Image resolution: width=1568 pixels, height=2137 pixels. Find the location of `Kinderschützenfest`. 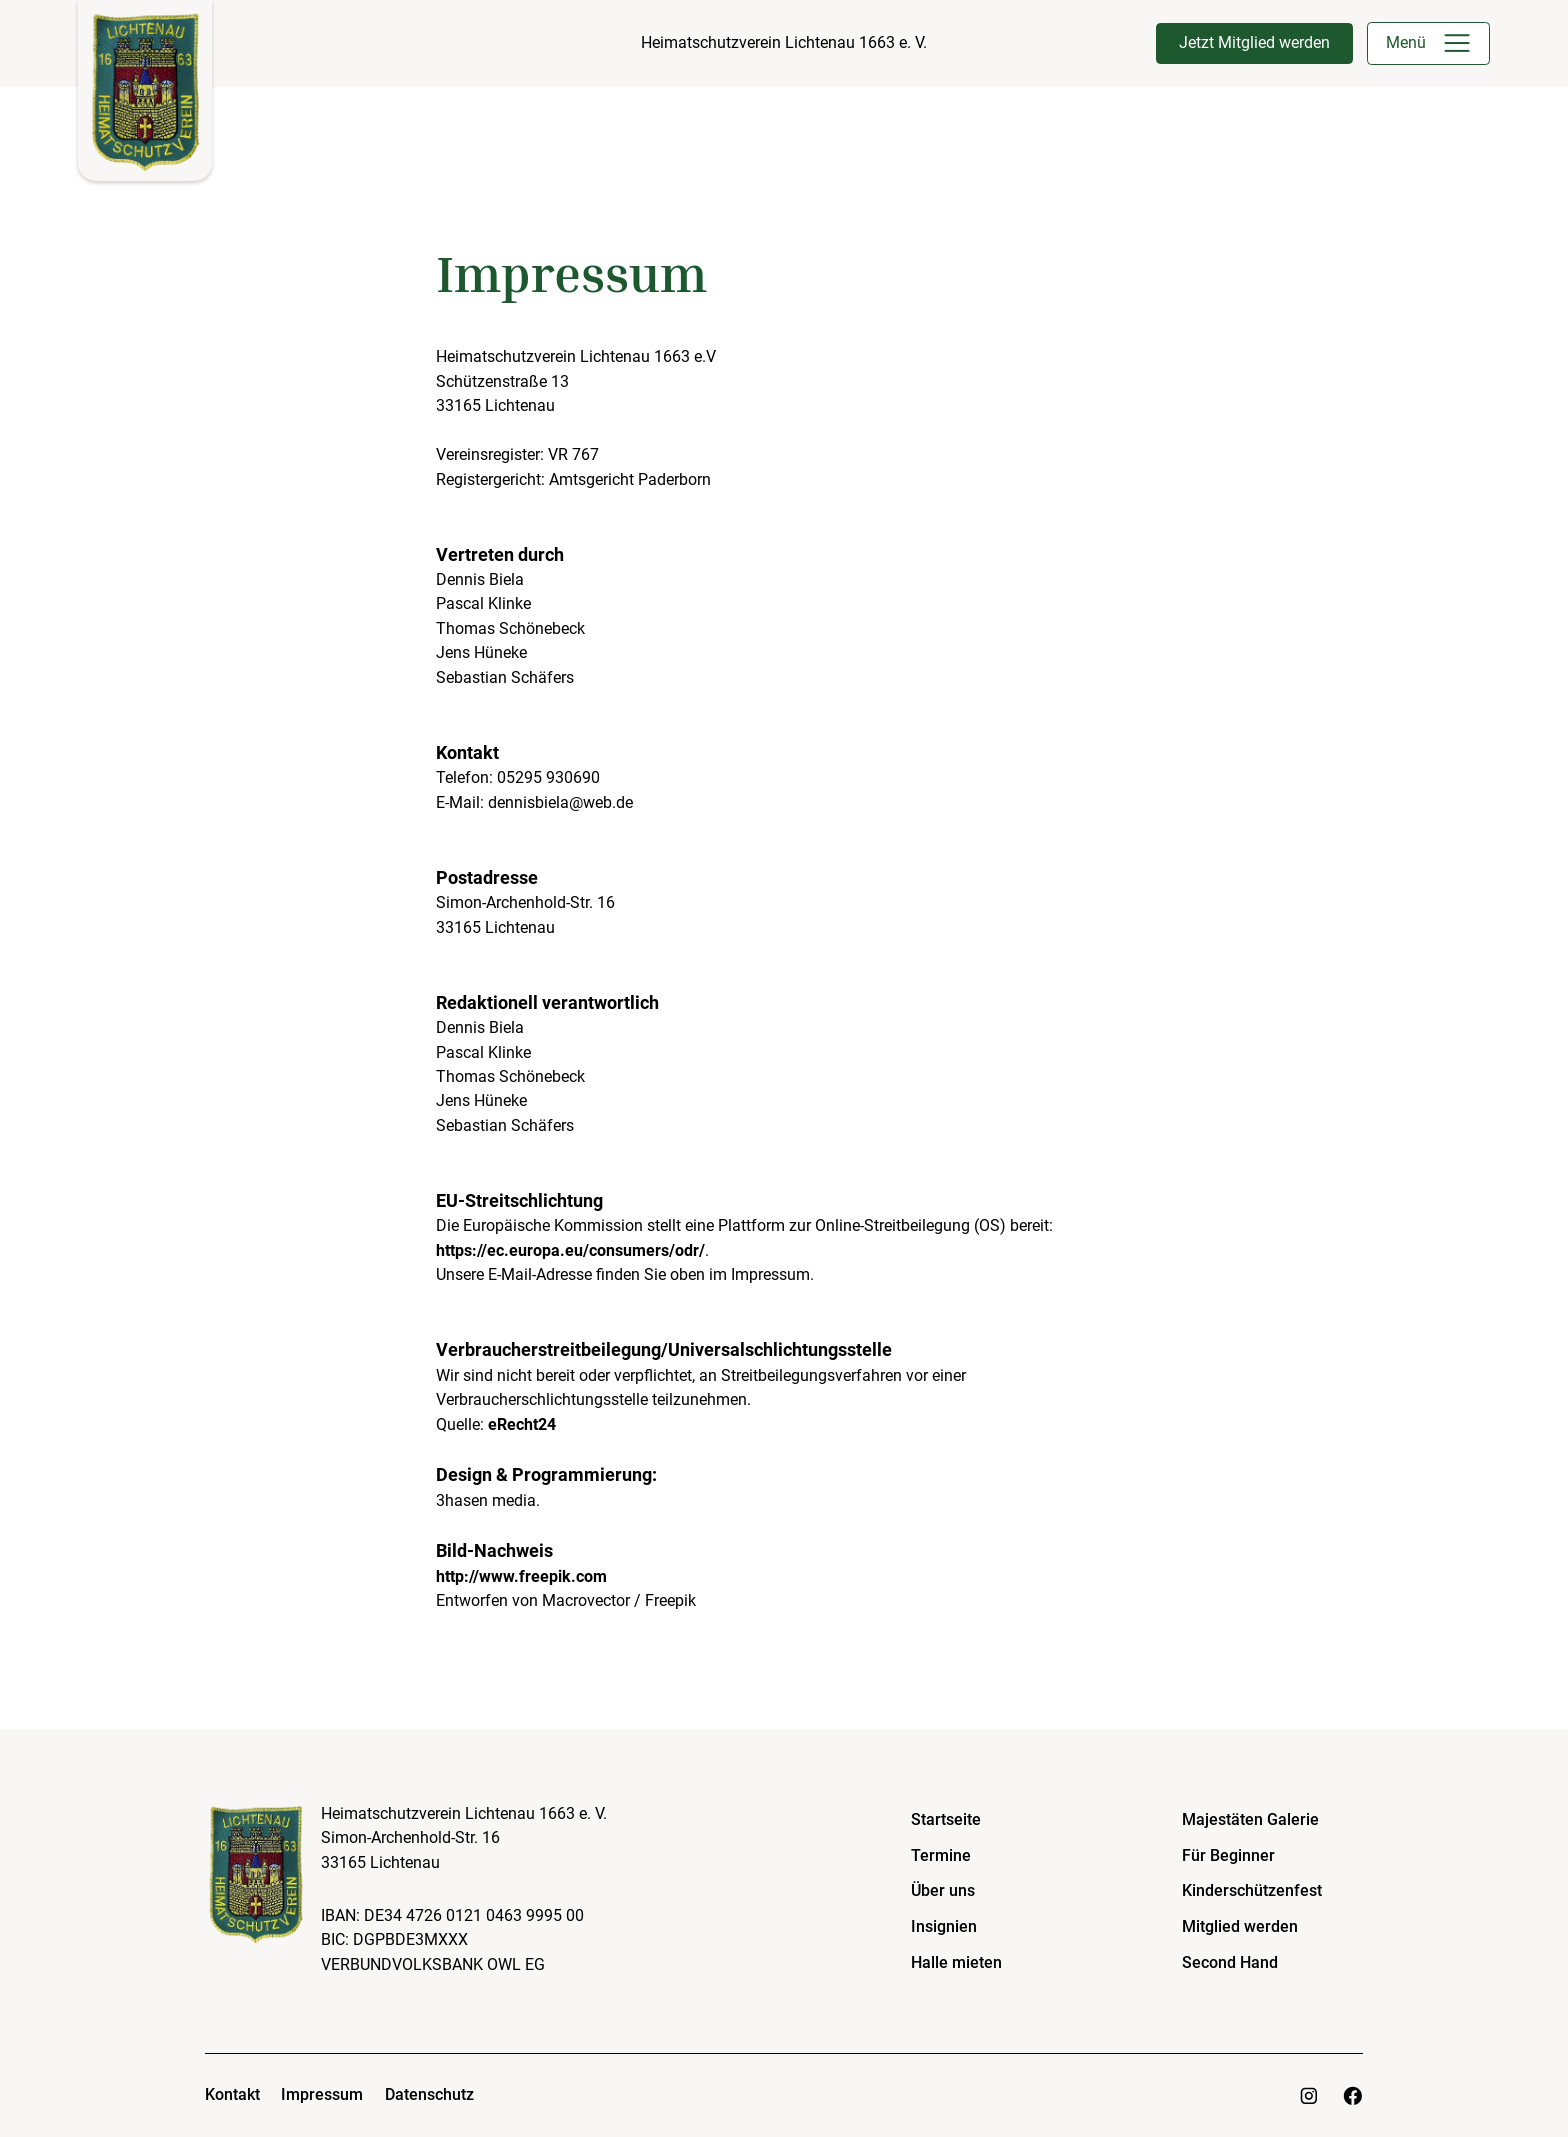

Kinderschützenfest is located at coordinates (1252, 1890).